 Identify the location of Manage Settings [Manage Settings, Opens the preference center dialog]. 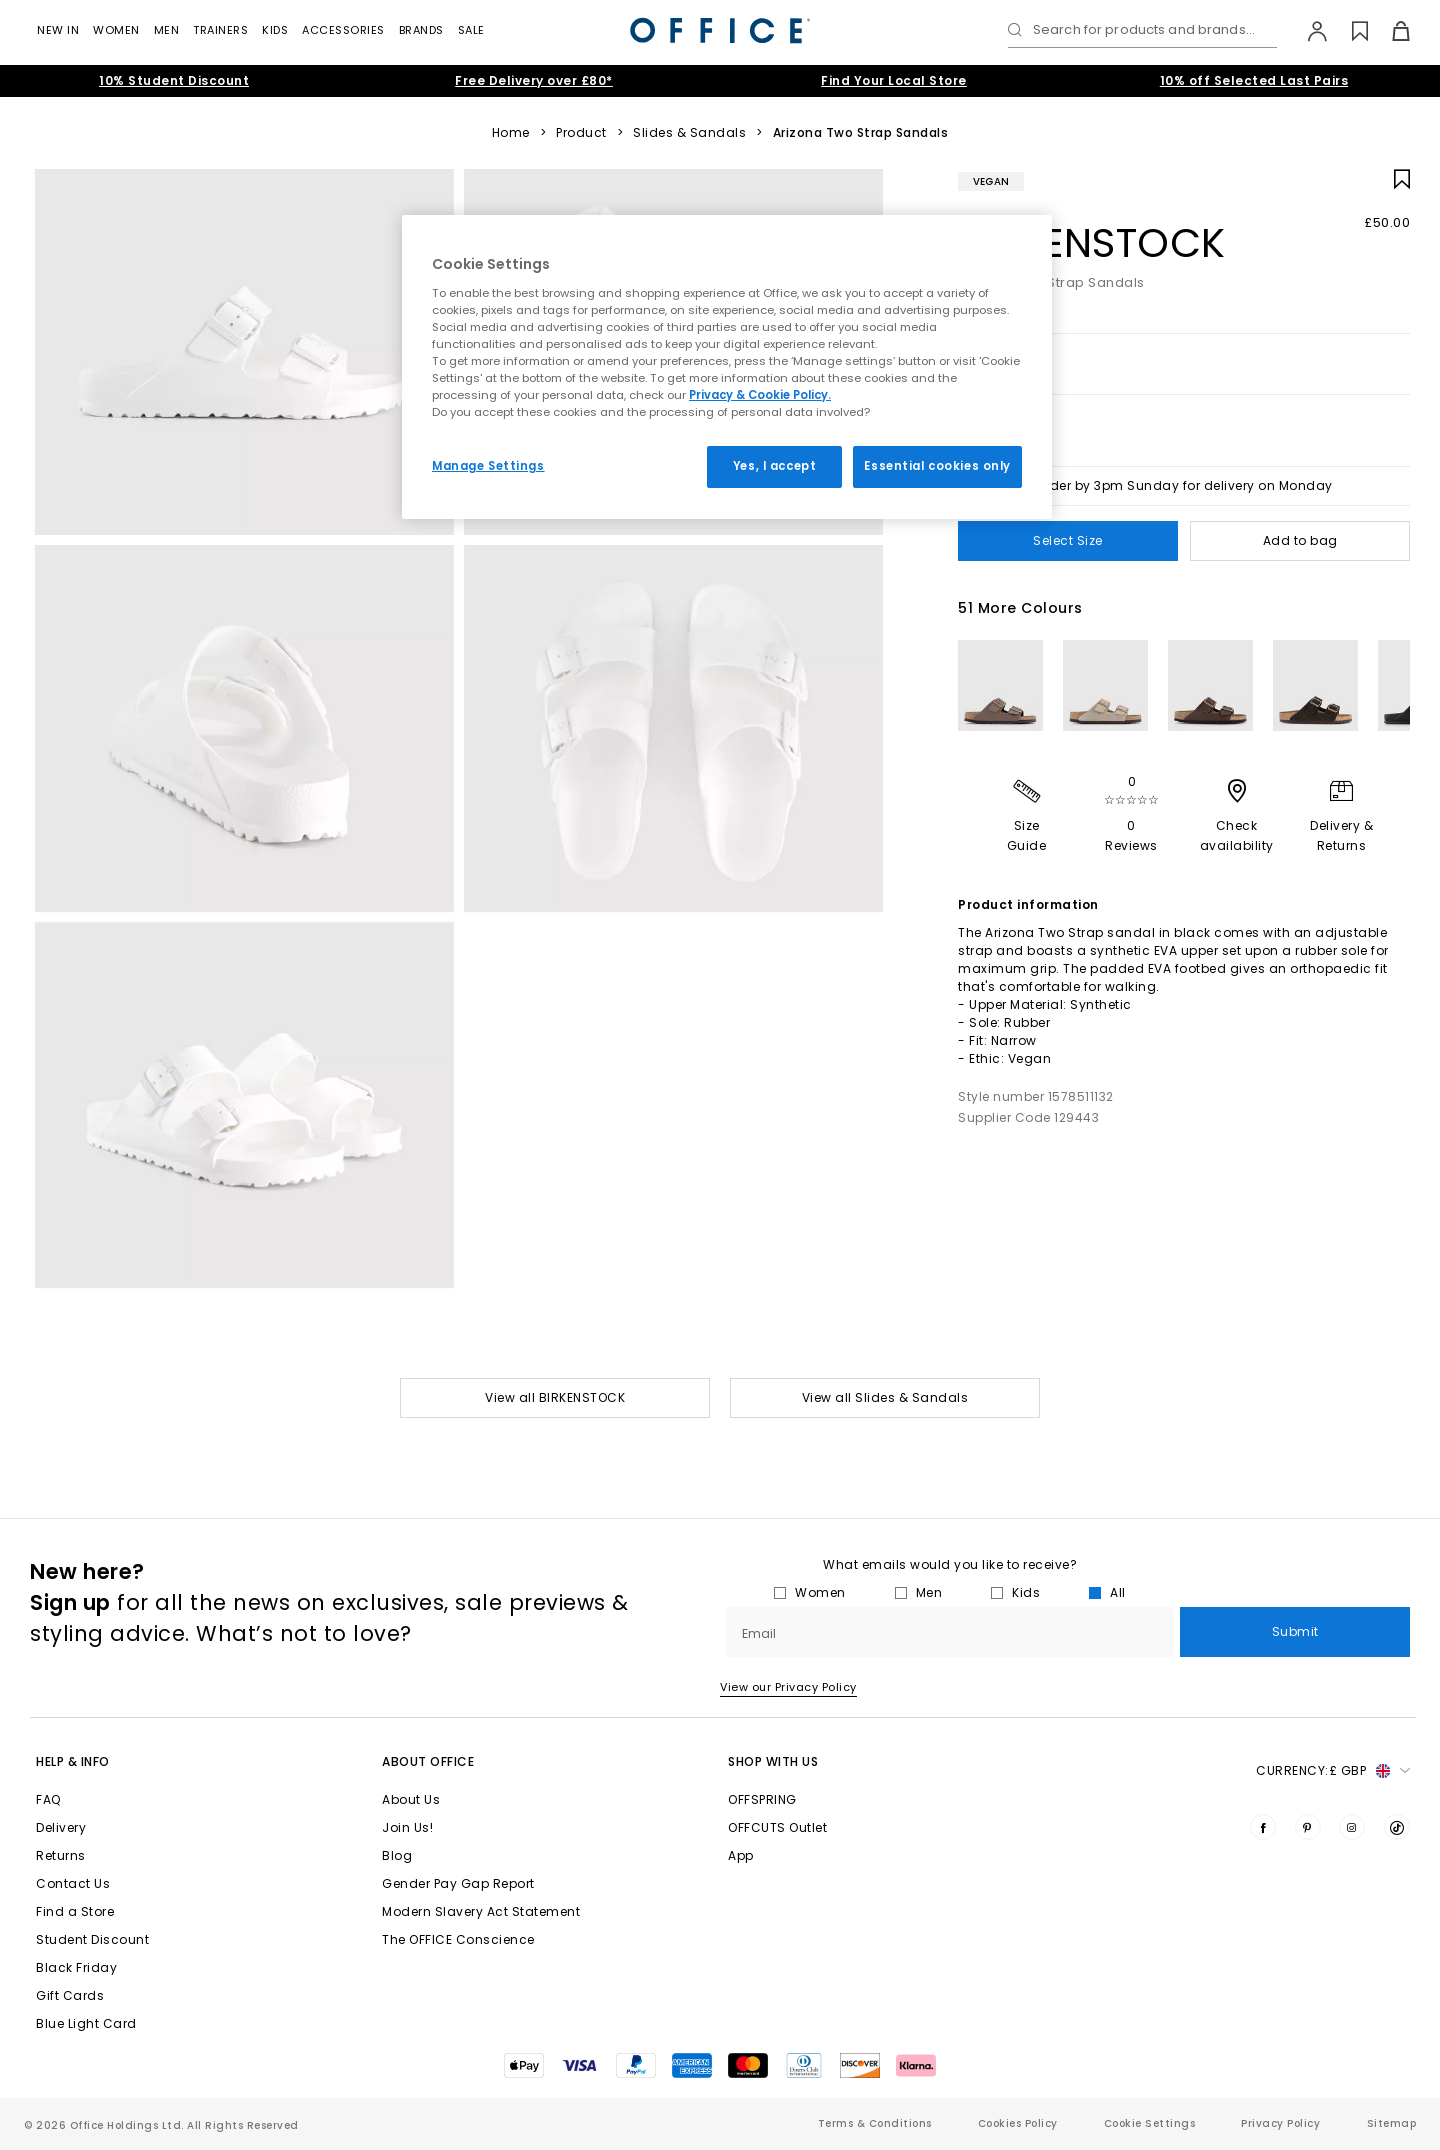
(488, 466).